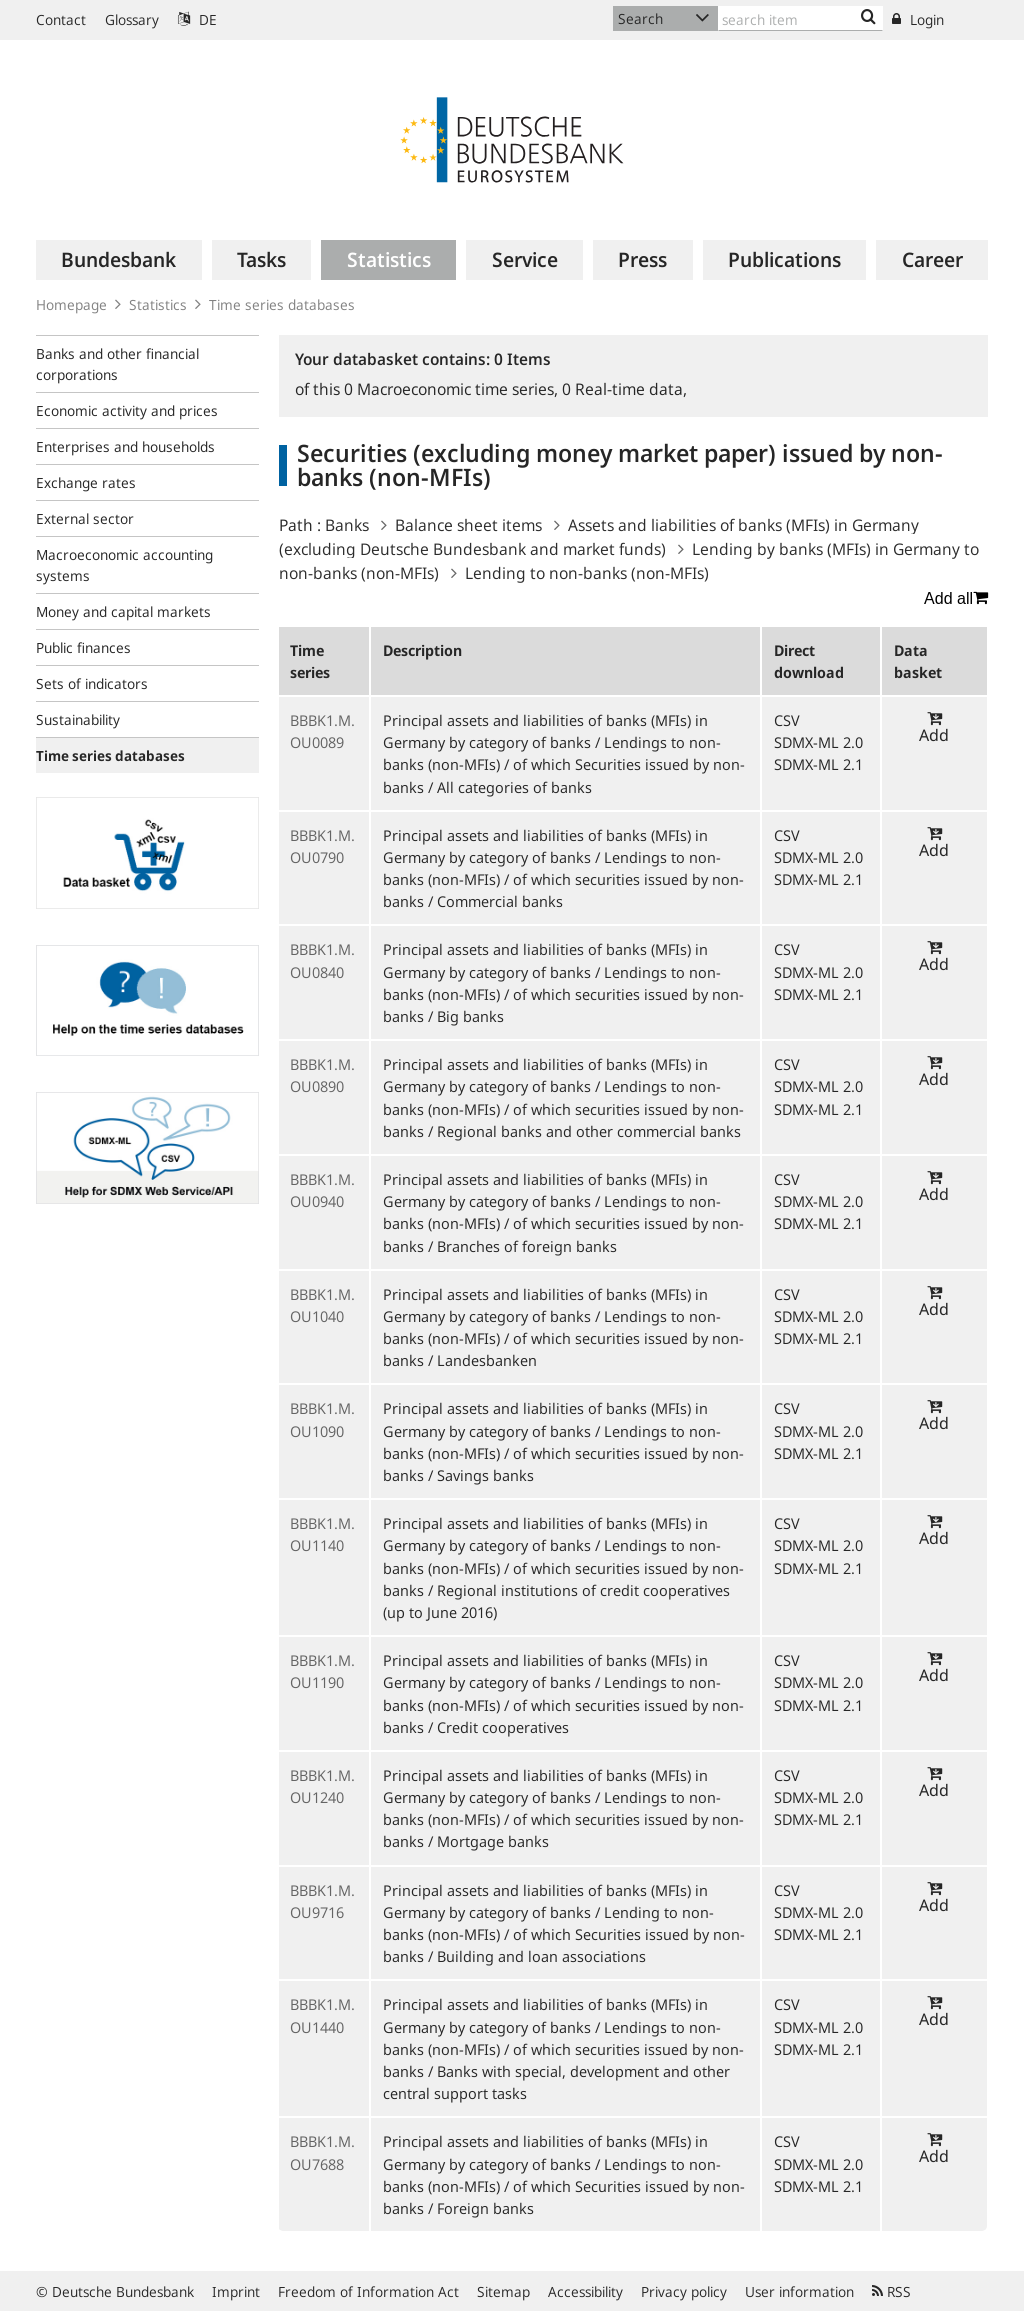  What do you see at coordinates (123, 611) in the screenshot?
I see `Money and capital markets` at bounding box center [123, 611].